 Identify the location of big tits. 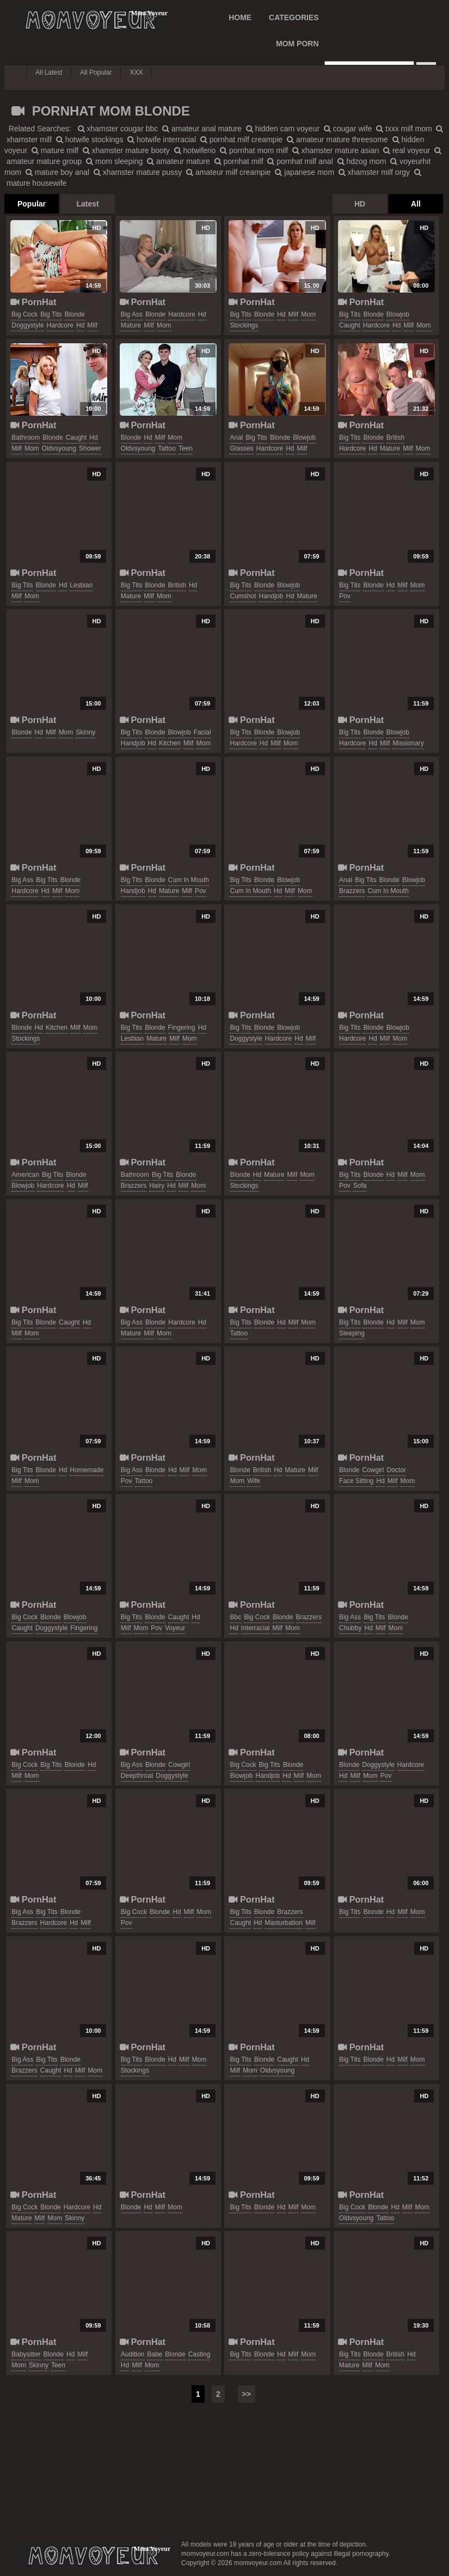
(50, 314).